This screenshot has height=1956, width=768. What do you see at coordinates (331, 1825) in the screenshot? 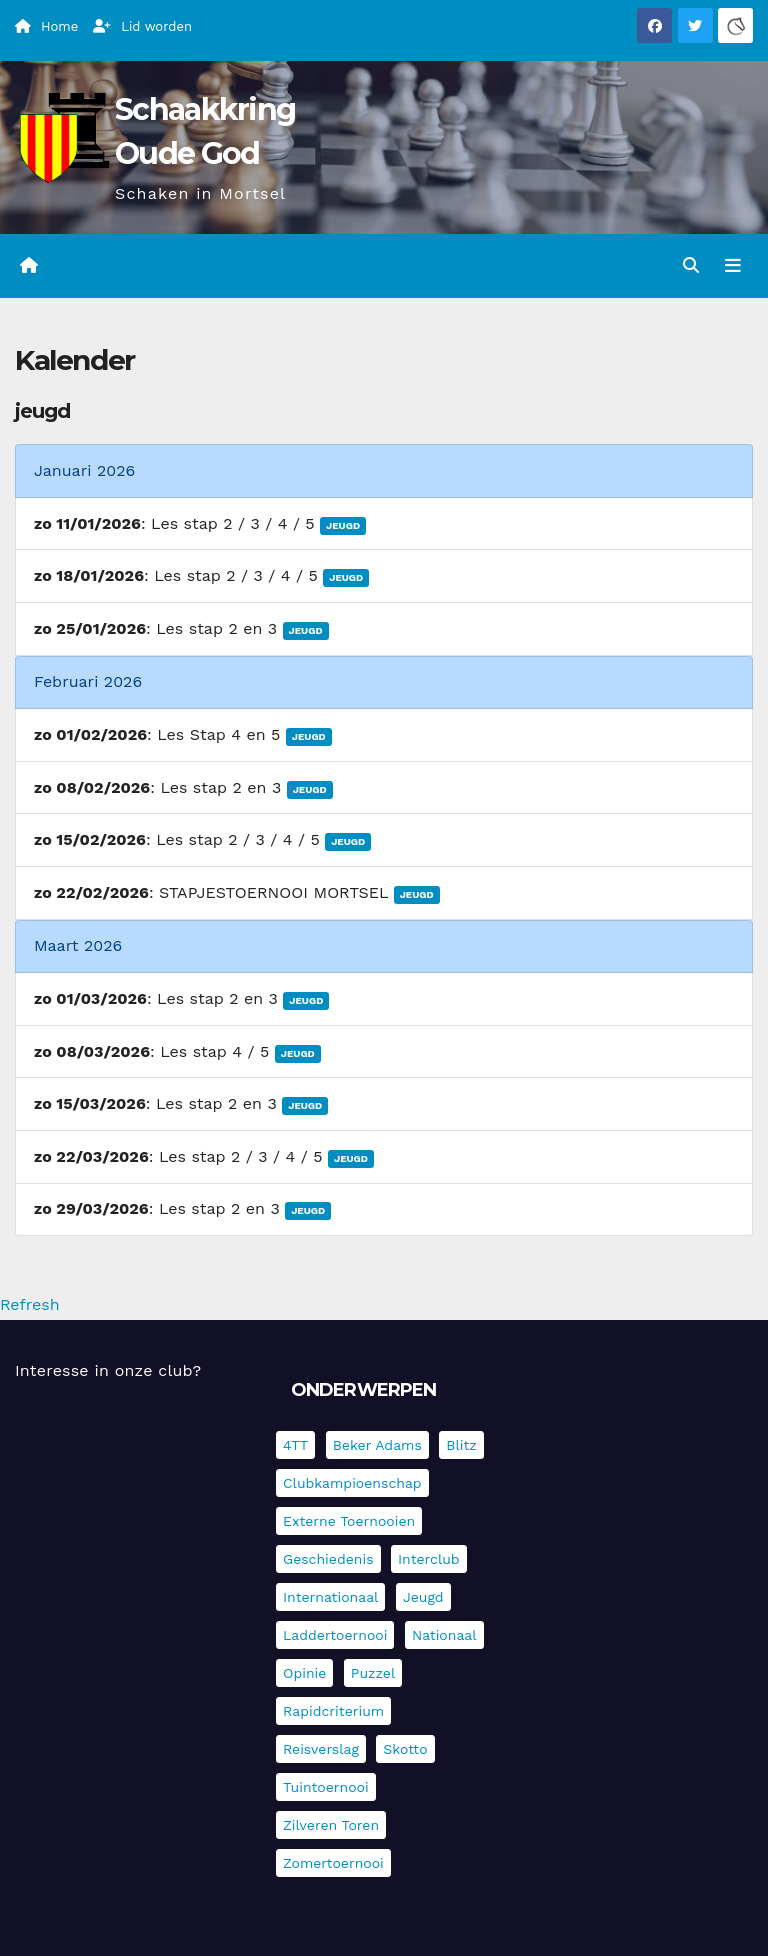
I see `Zilveren Toren [Zilveren Toren (236 items)]` at bounding box center [331, 1825].